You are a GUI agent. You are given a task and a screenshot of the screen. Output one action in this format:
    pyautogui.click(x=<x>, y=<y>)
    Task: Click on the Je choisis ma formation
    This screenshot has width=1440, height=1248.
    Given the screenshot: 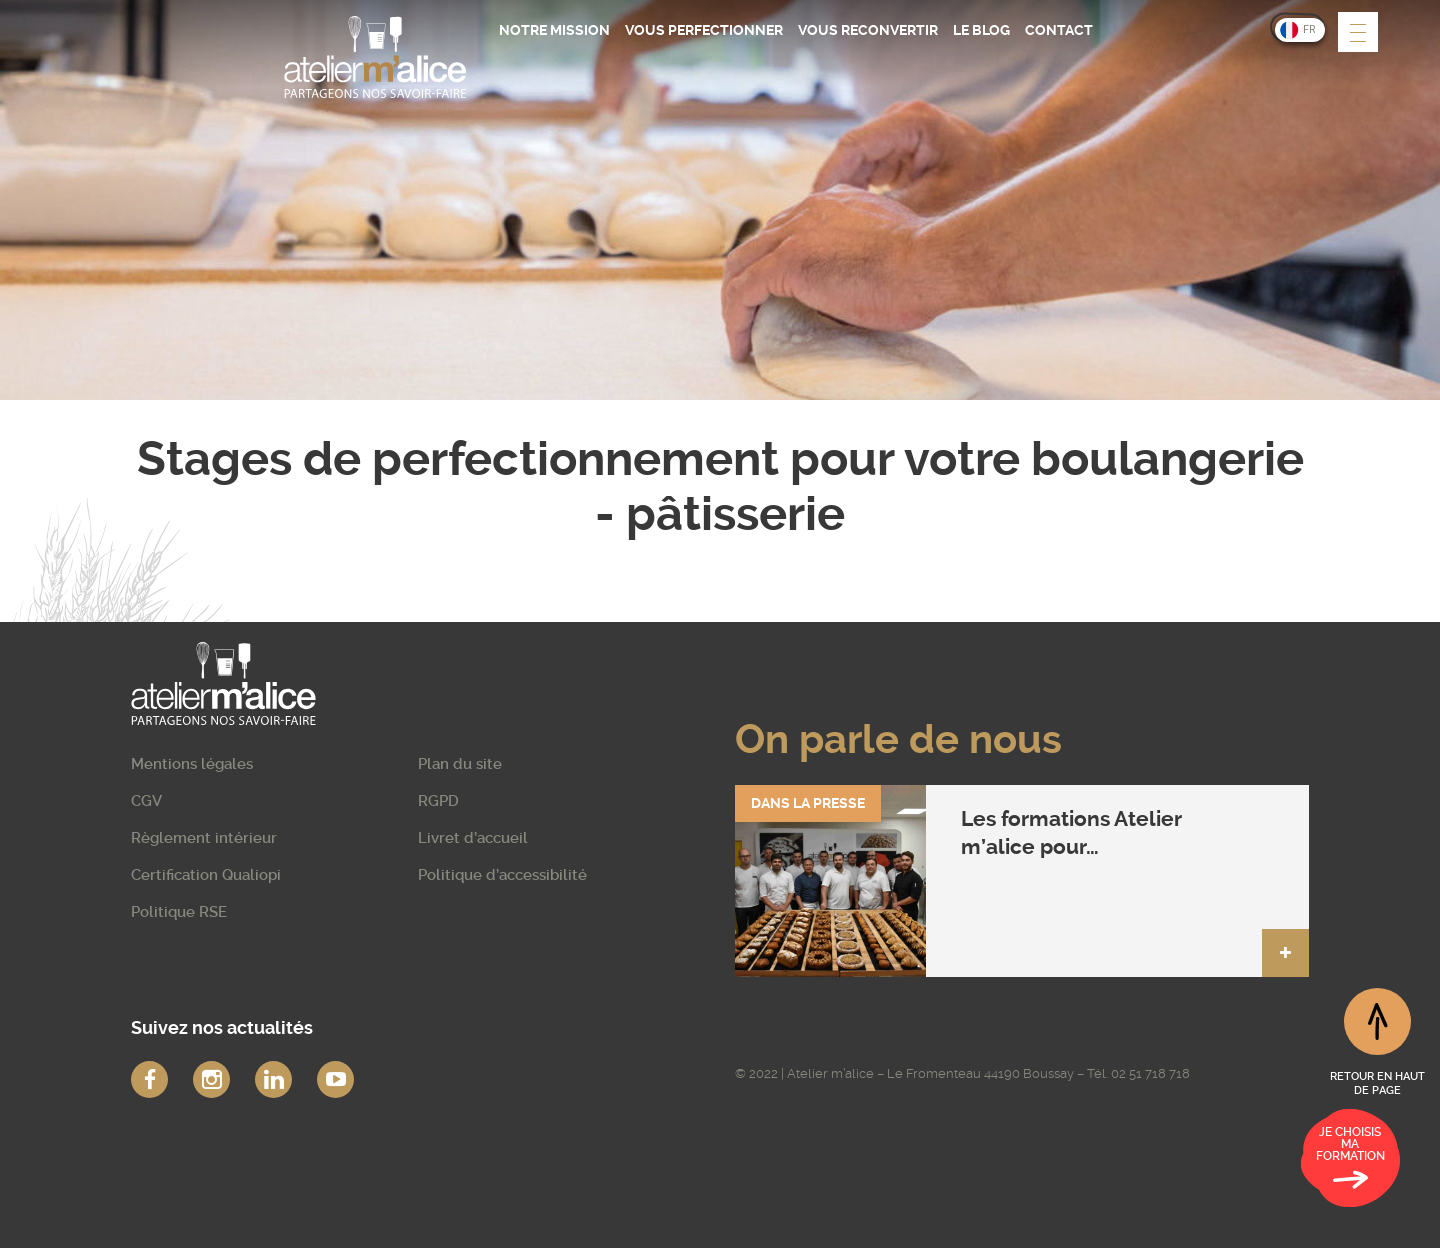 What is the action you would take?
    pyautogui.click(x=1350, y=1161)
    